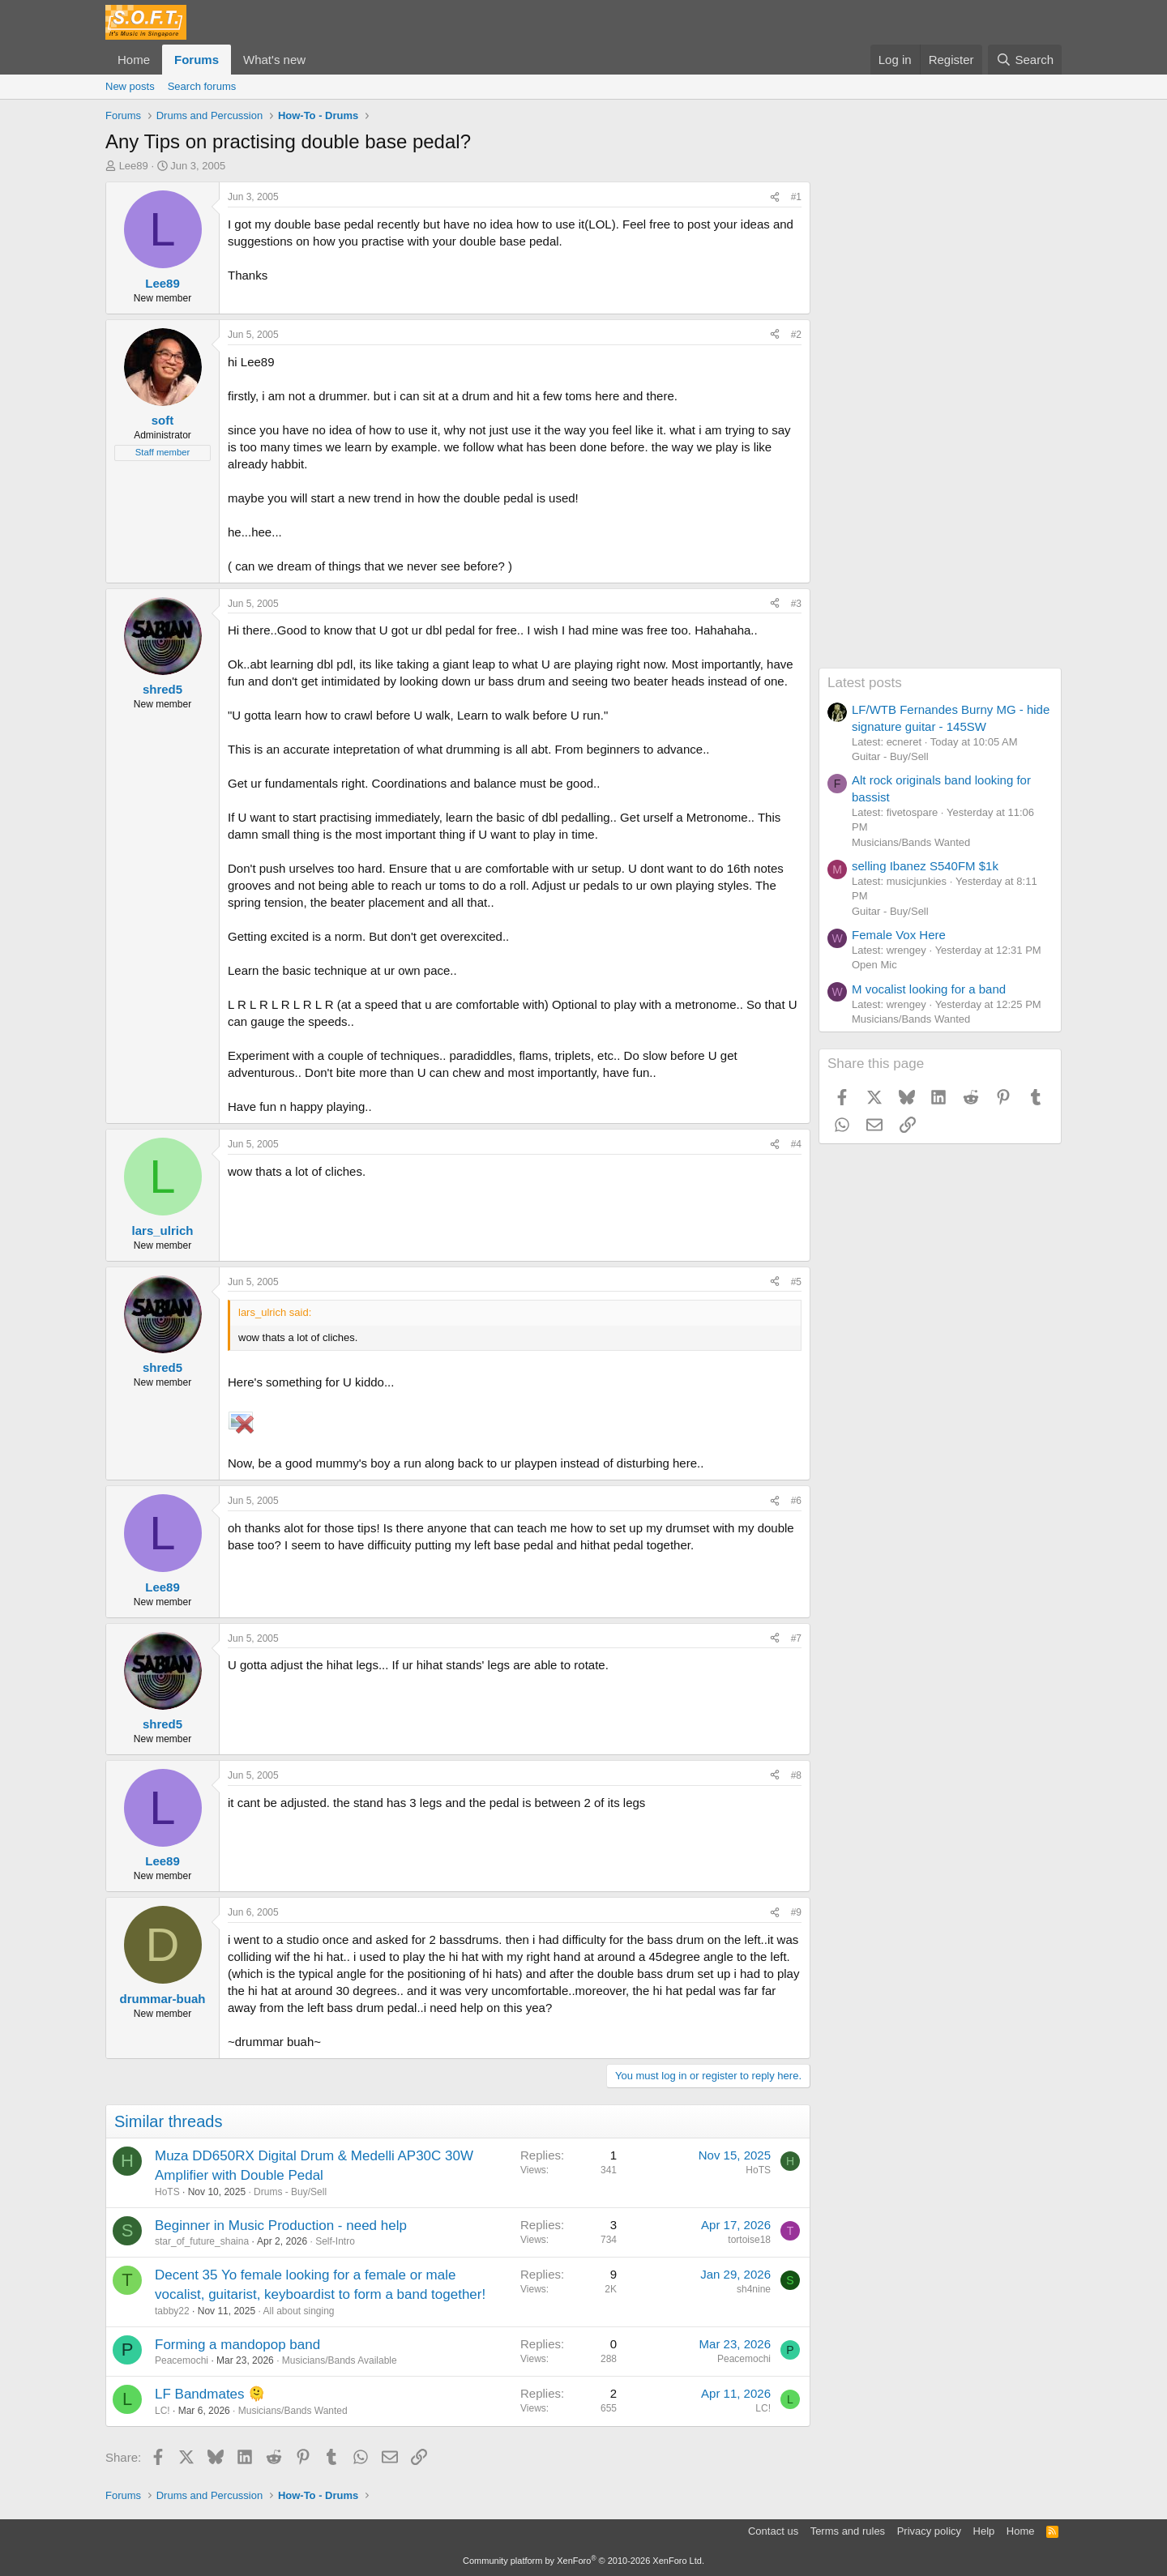  I want to click on Forums, so click(196, 59).